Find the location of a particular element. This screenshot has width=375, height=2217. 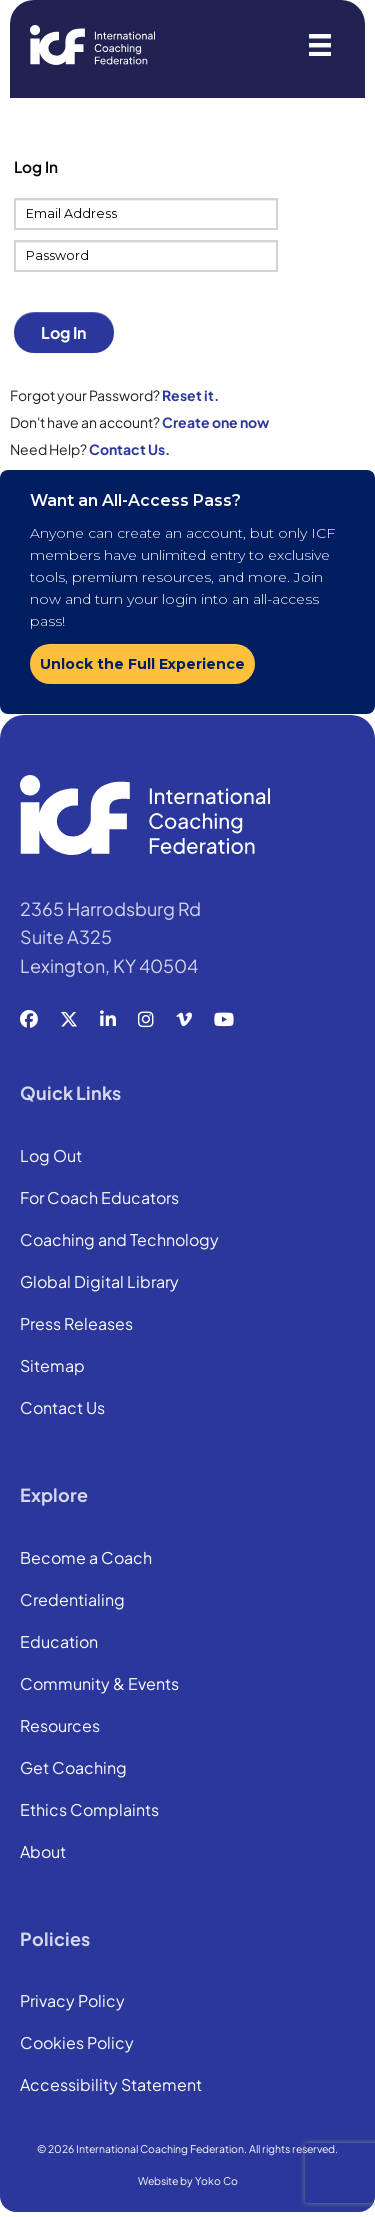

Sitemap is located at coordinates (52, 1367).